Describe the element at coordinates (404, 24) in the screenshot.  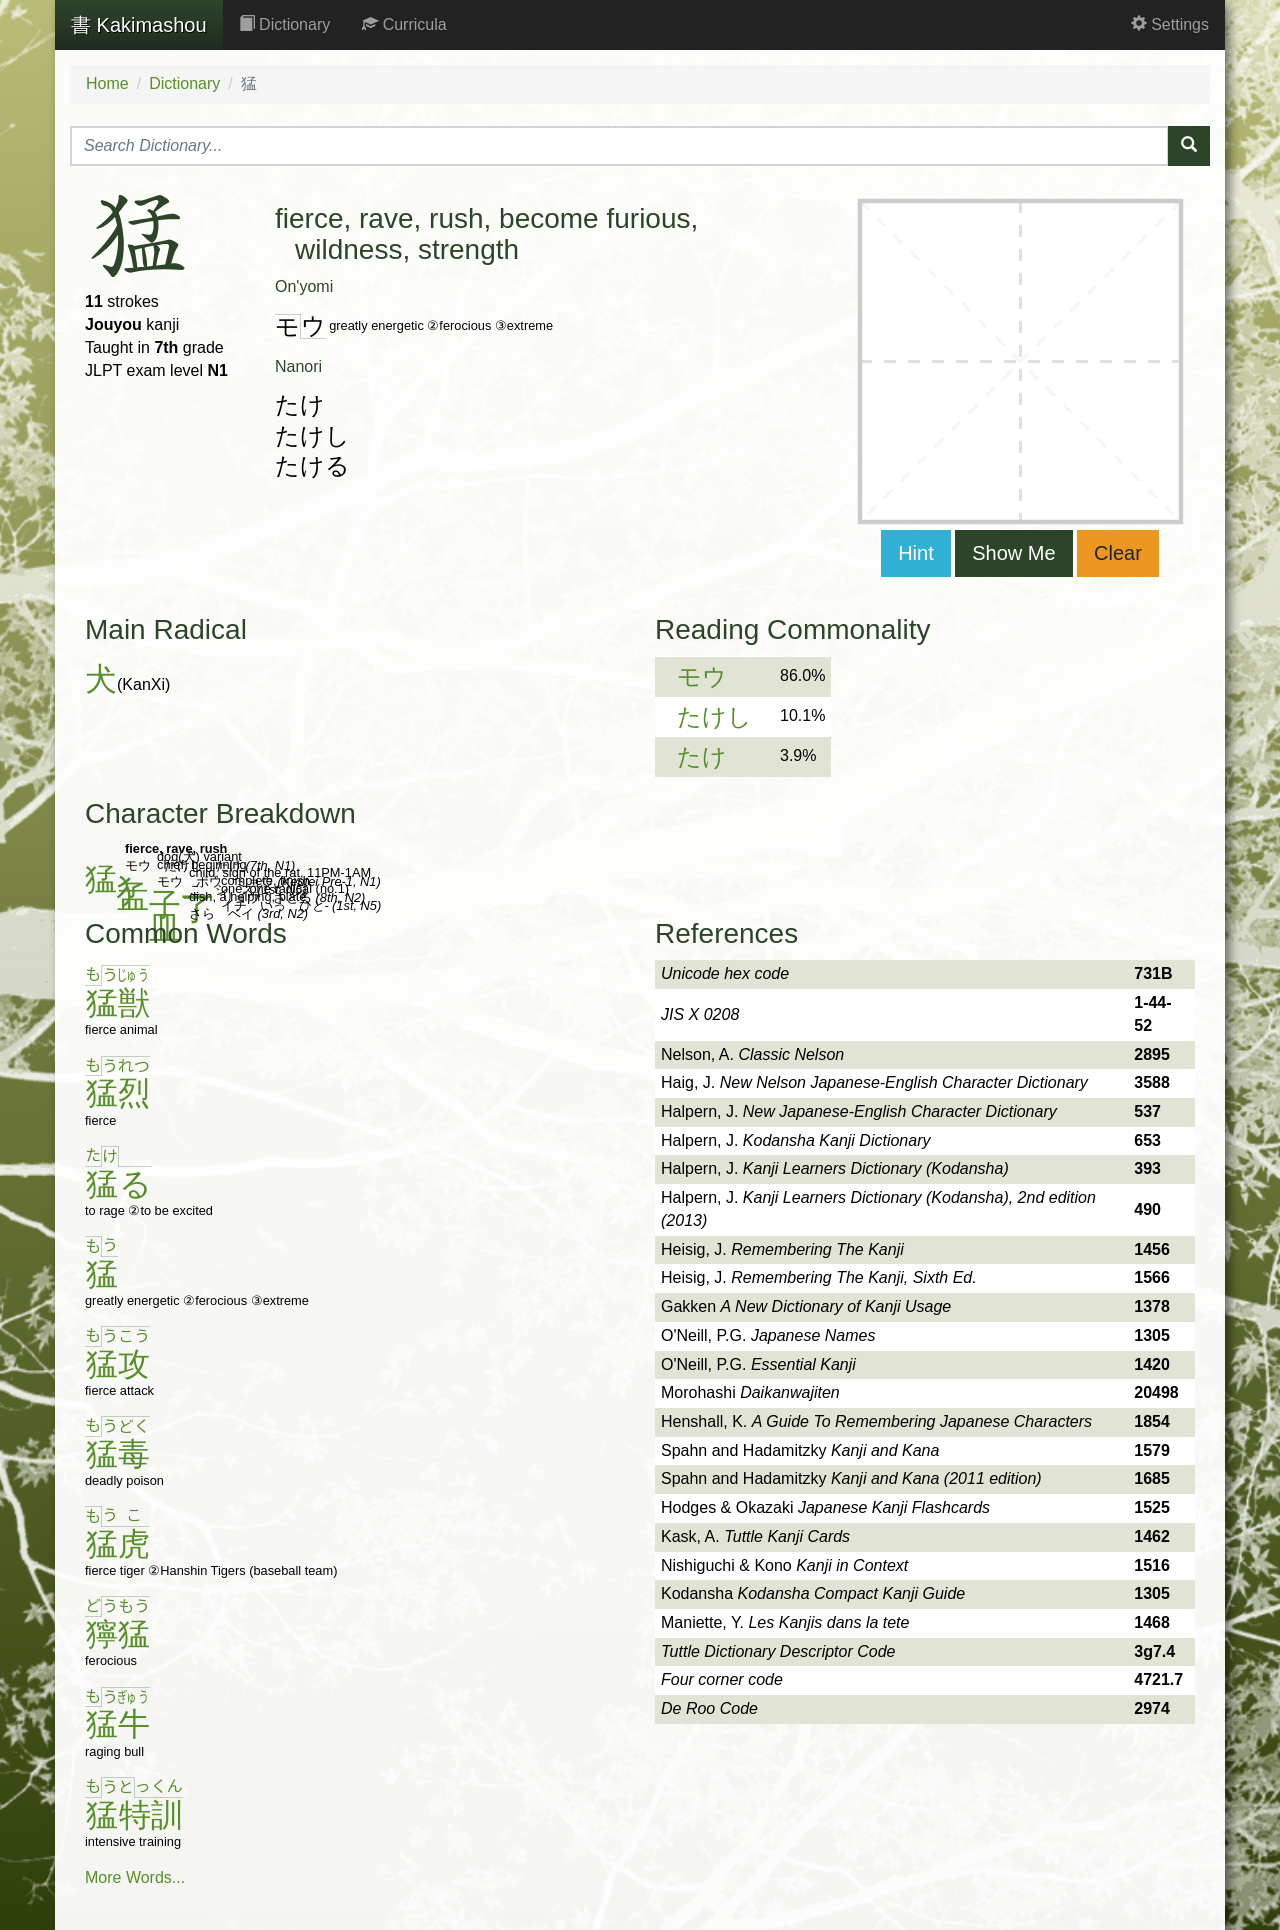
I see `Curricula` at that location.